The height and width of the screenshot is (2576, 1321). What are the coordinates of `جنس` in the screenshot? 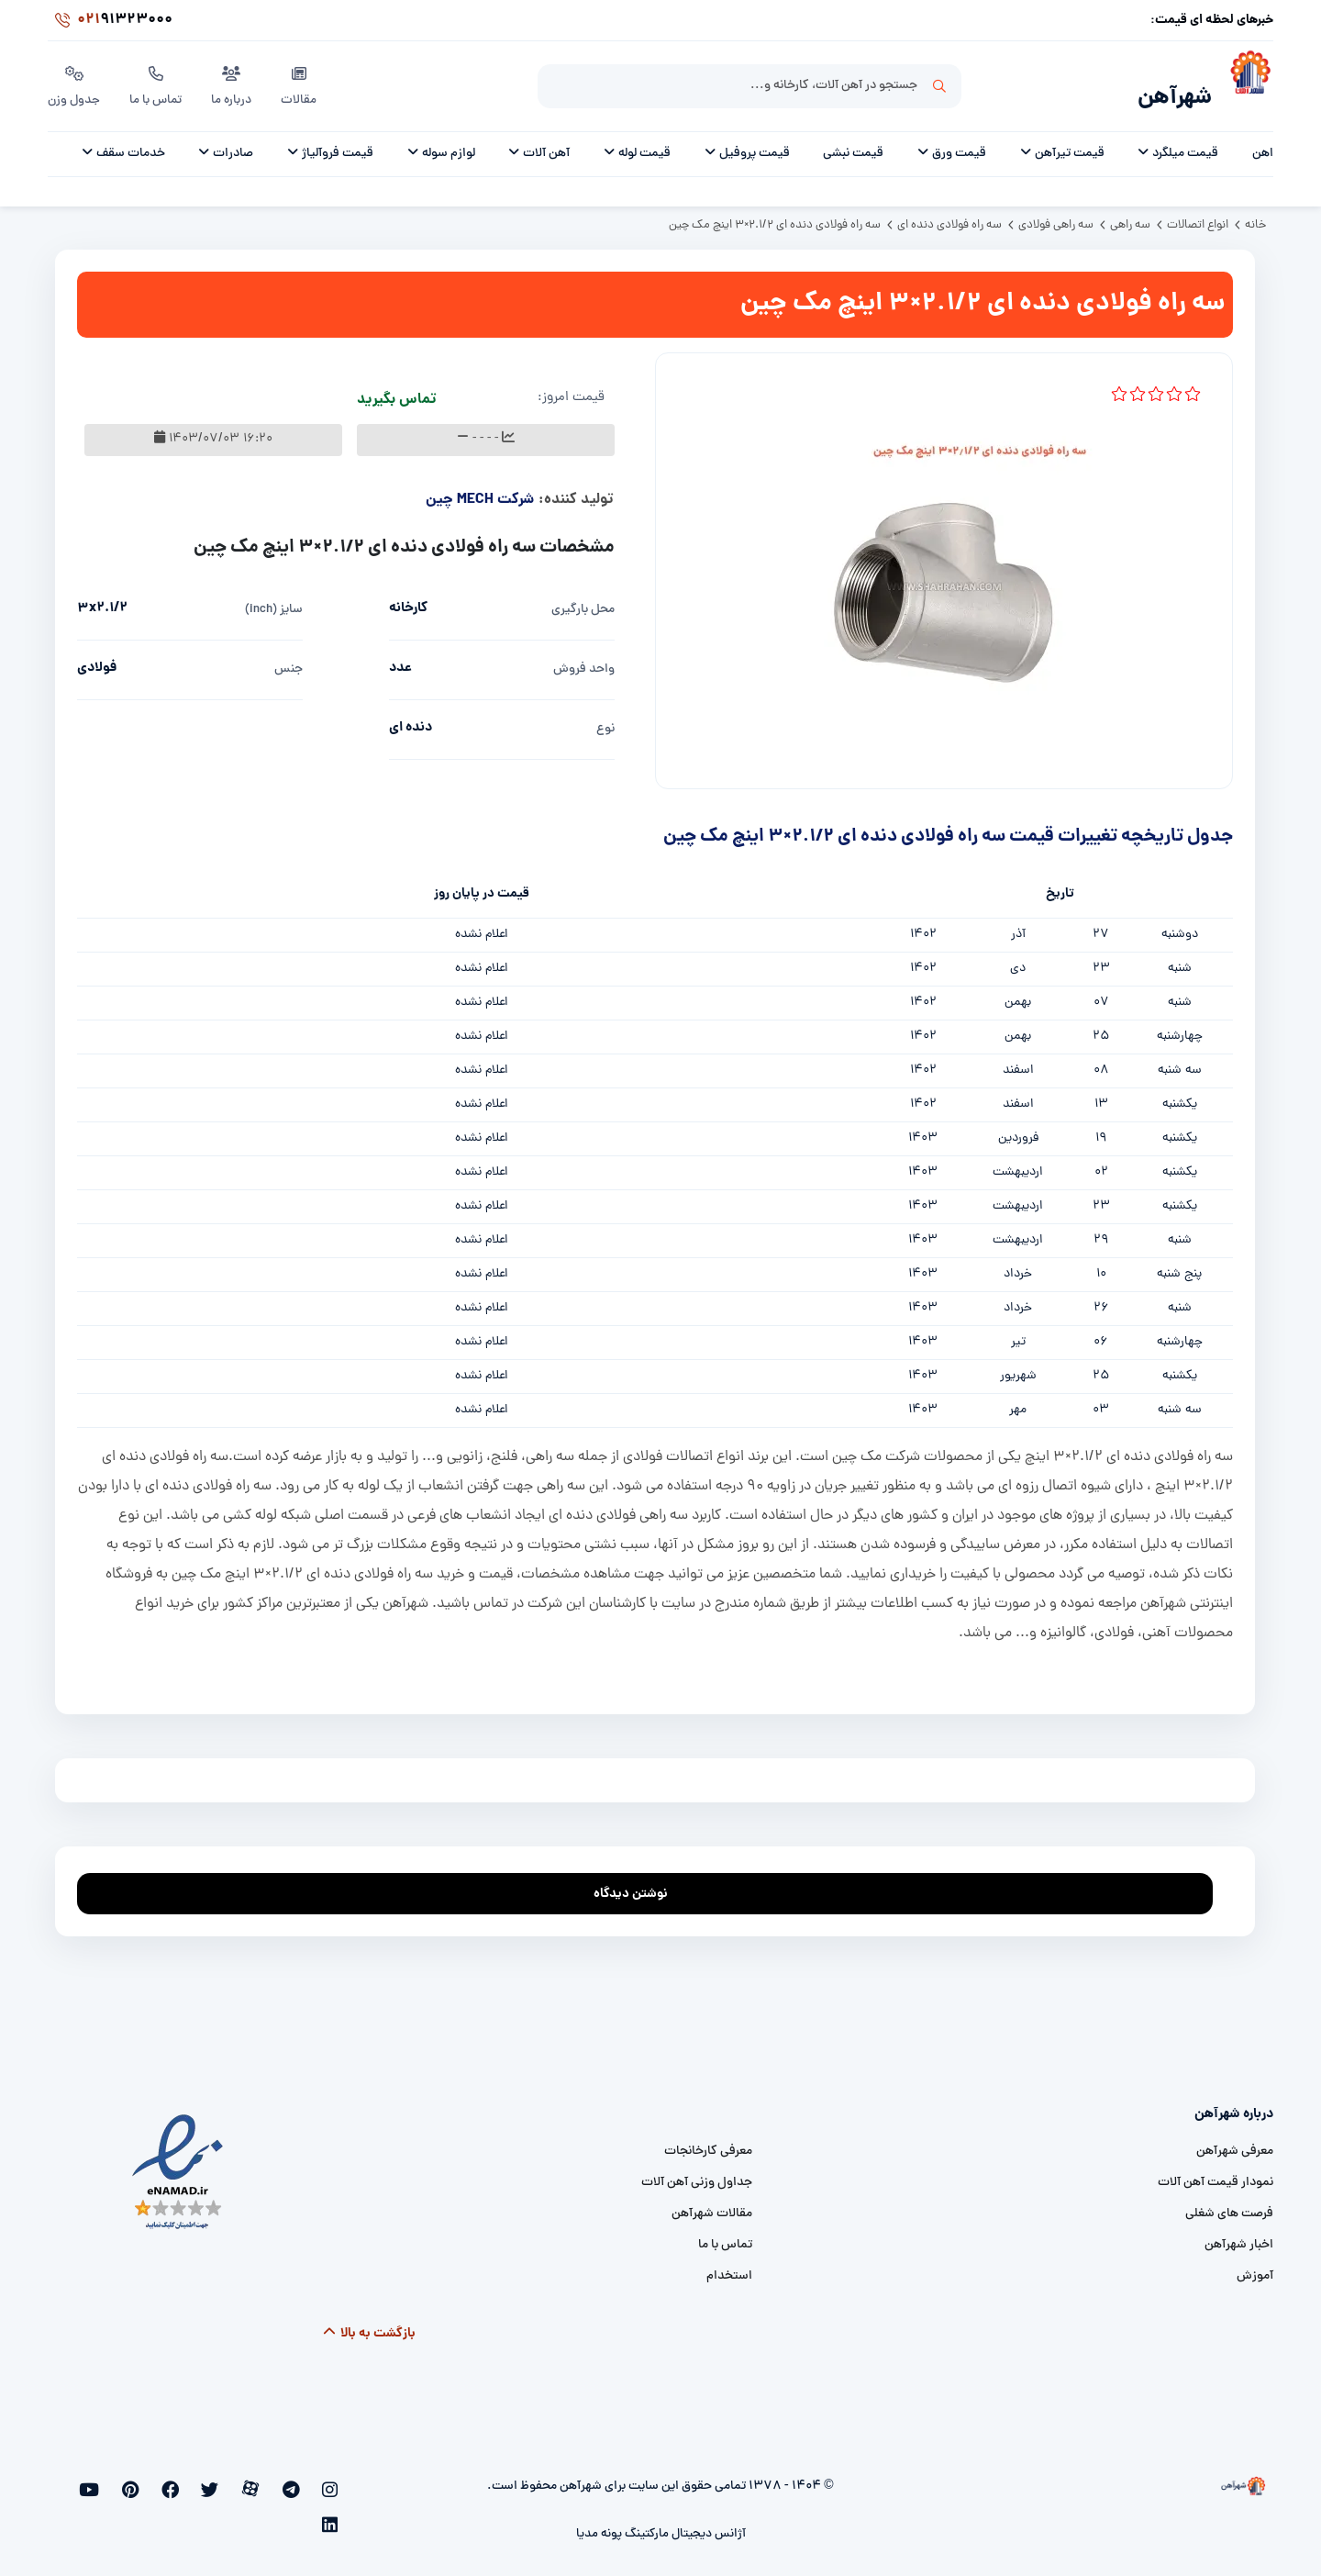 It's located at (288, 659).